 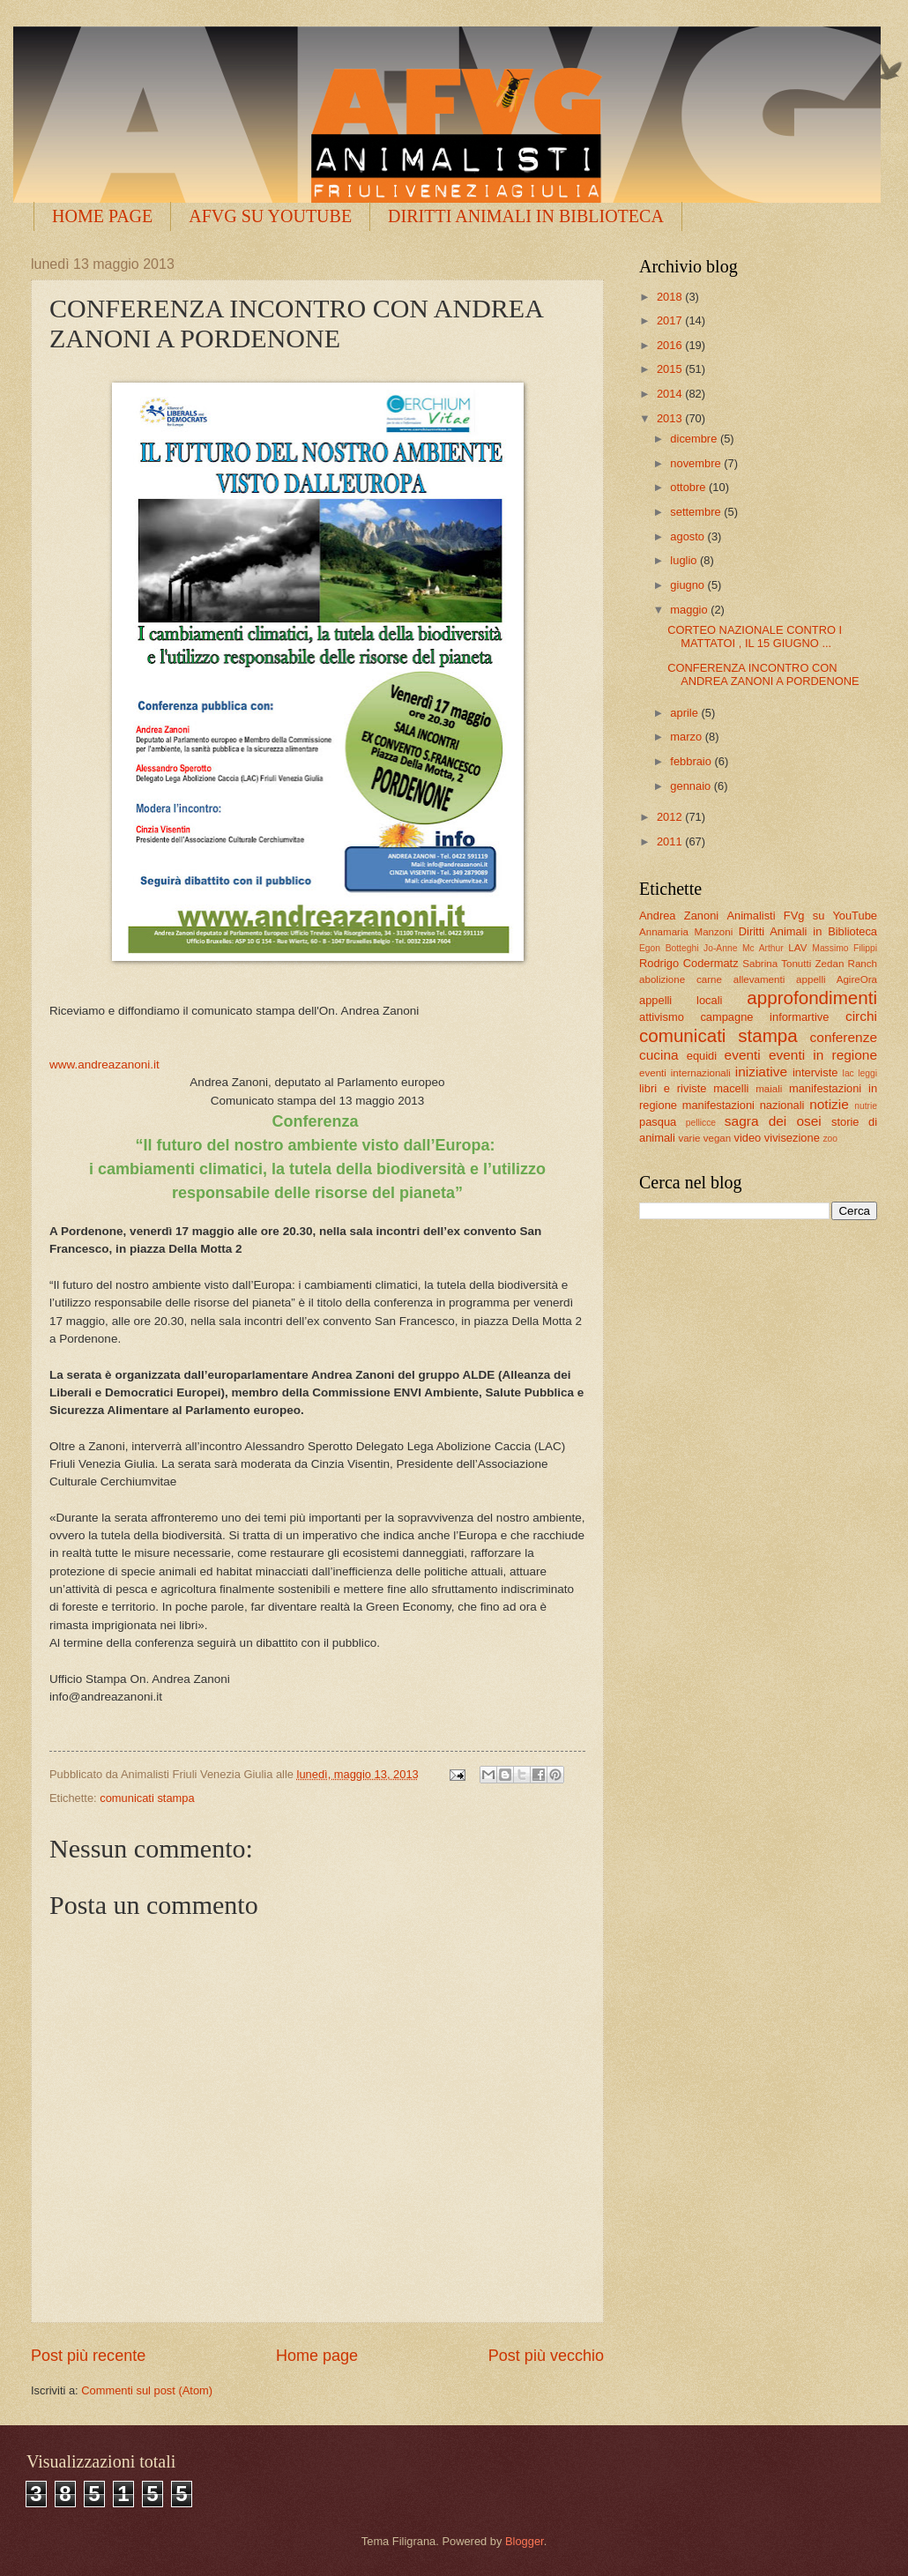 What do you see at coordinates (815, 1072) in the screenshot?
I see `interviste` at bounding box center [815, 1072].